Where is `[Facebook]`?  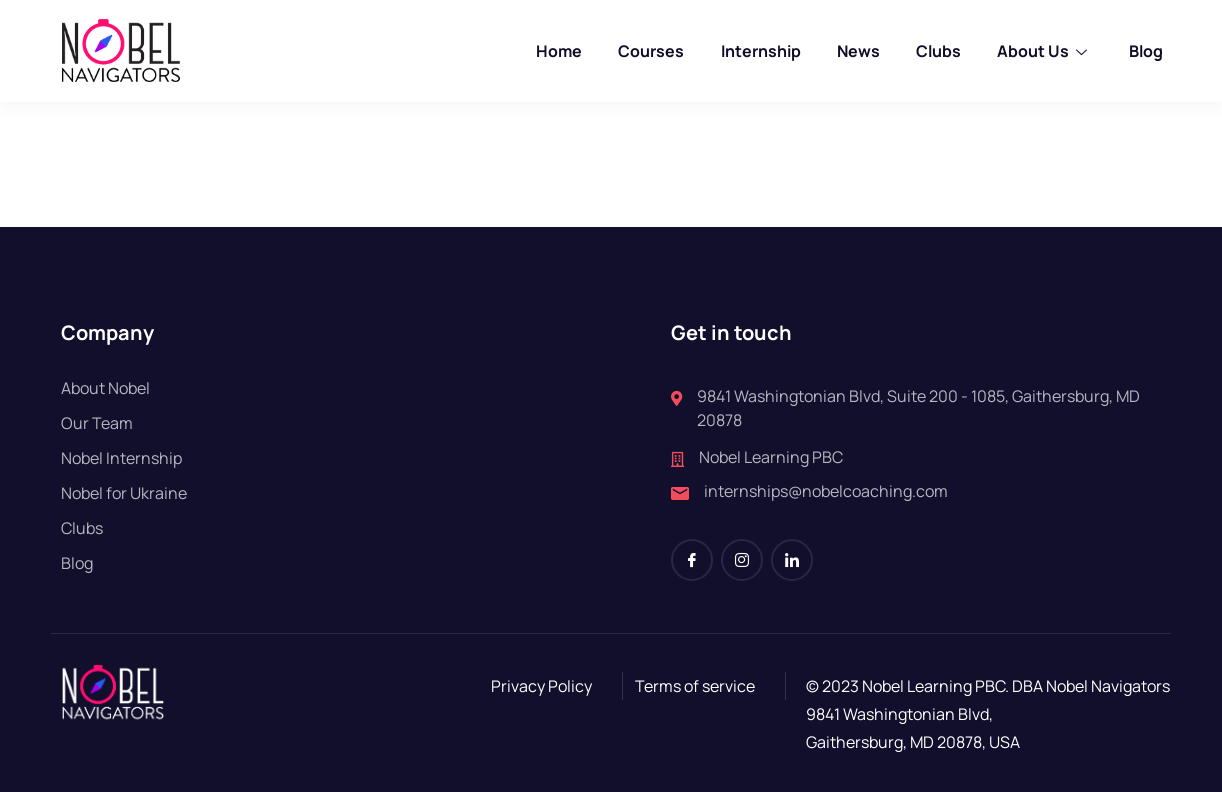 [Facebook] is located at coordinates (692, 560).